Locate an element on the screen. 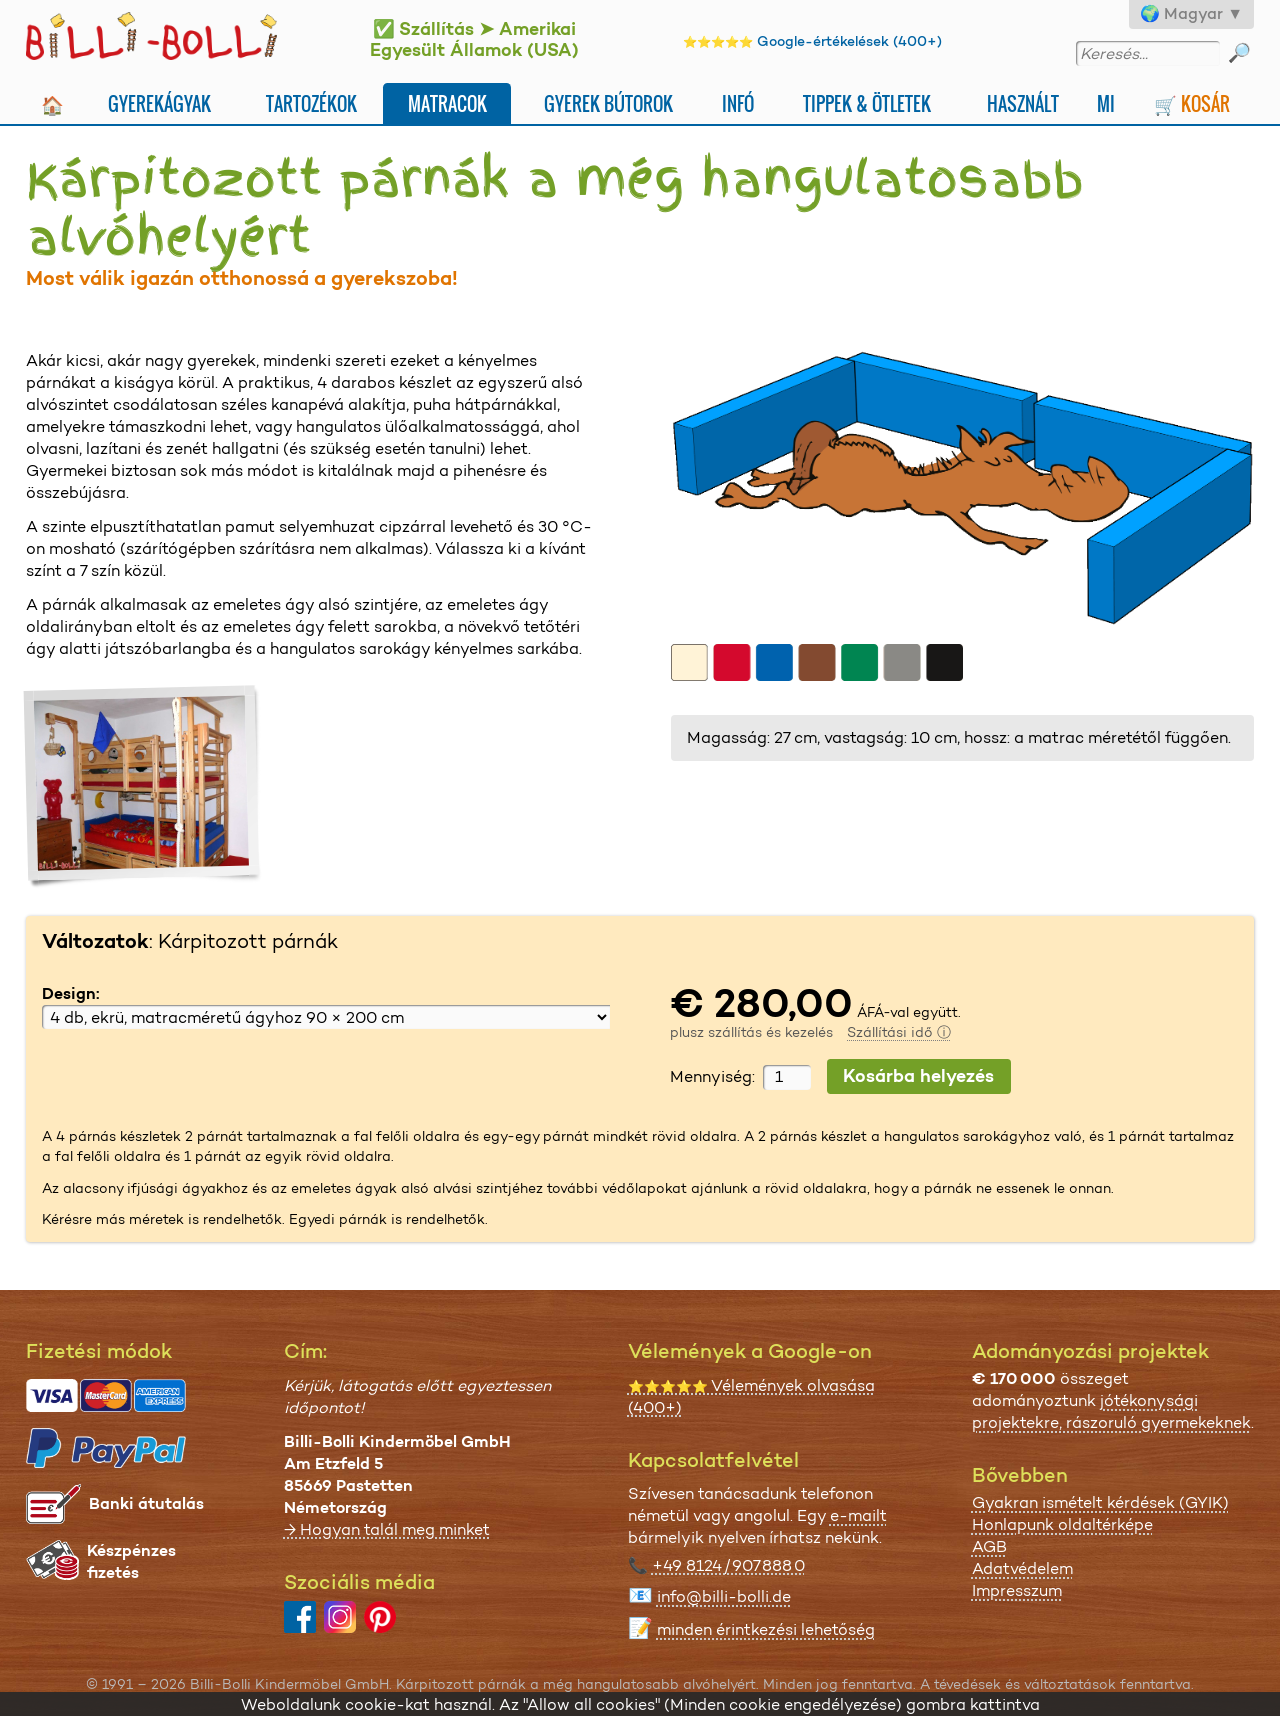 The width and height of the screenshot is (1280, 1716). Honlapunk oldaltérképe is located at coordinates (1062, 1524).